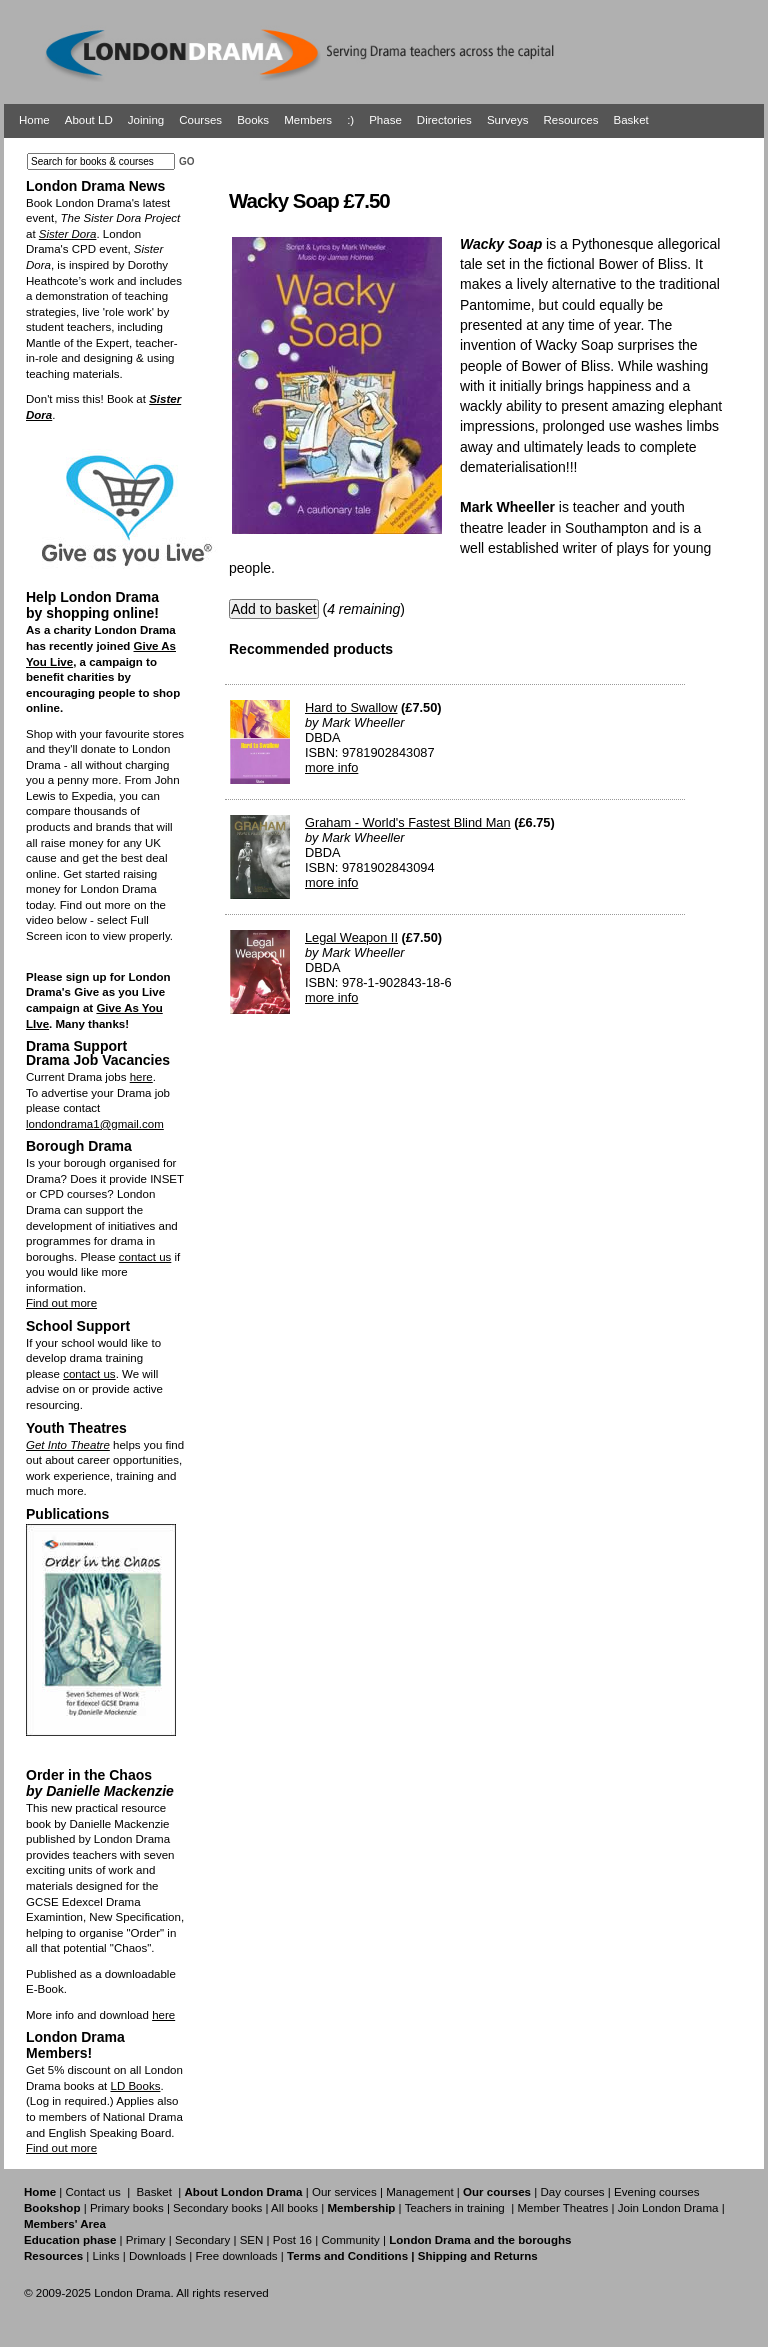 Image resolution: width=768 pixels, height=2347 pixels. I want to click on Member Theatres, so click(562, 2208).